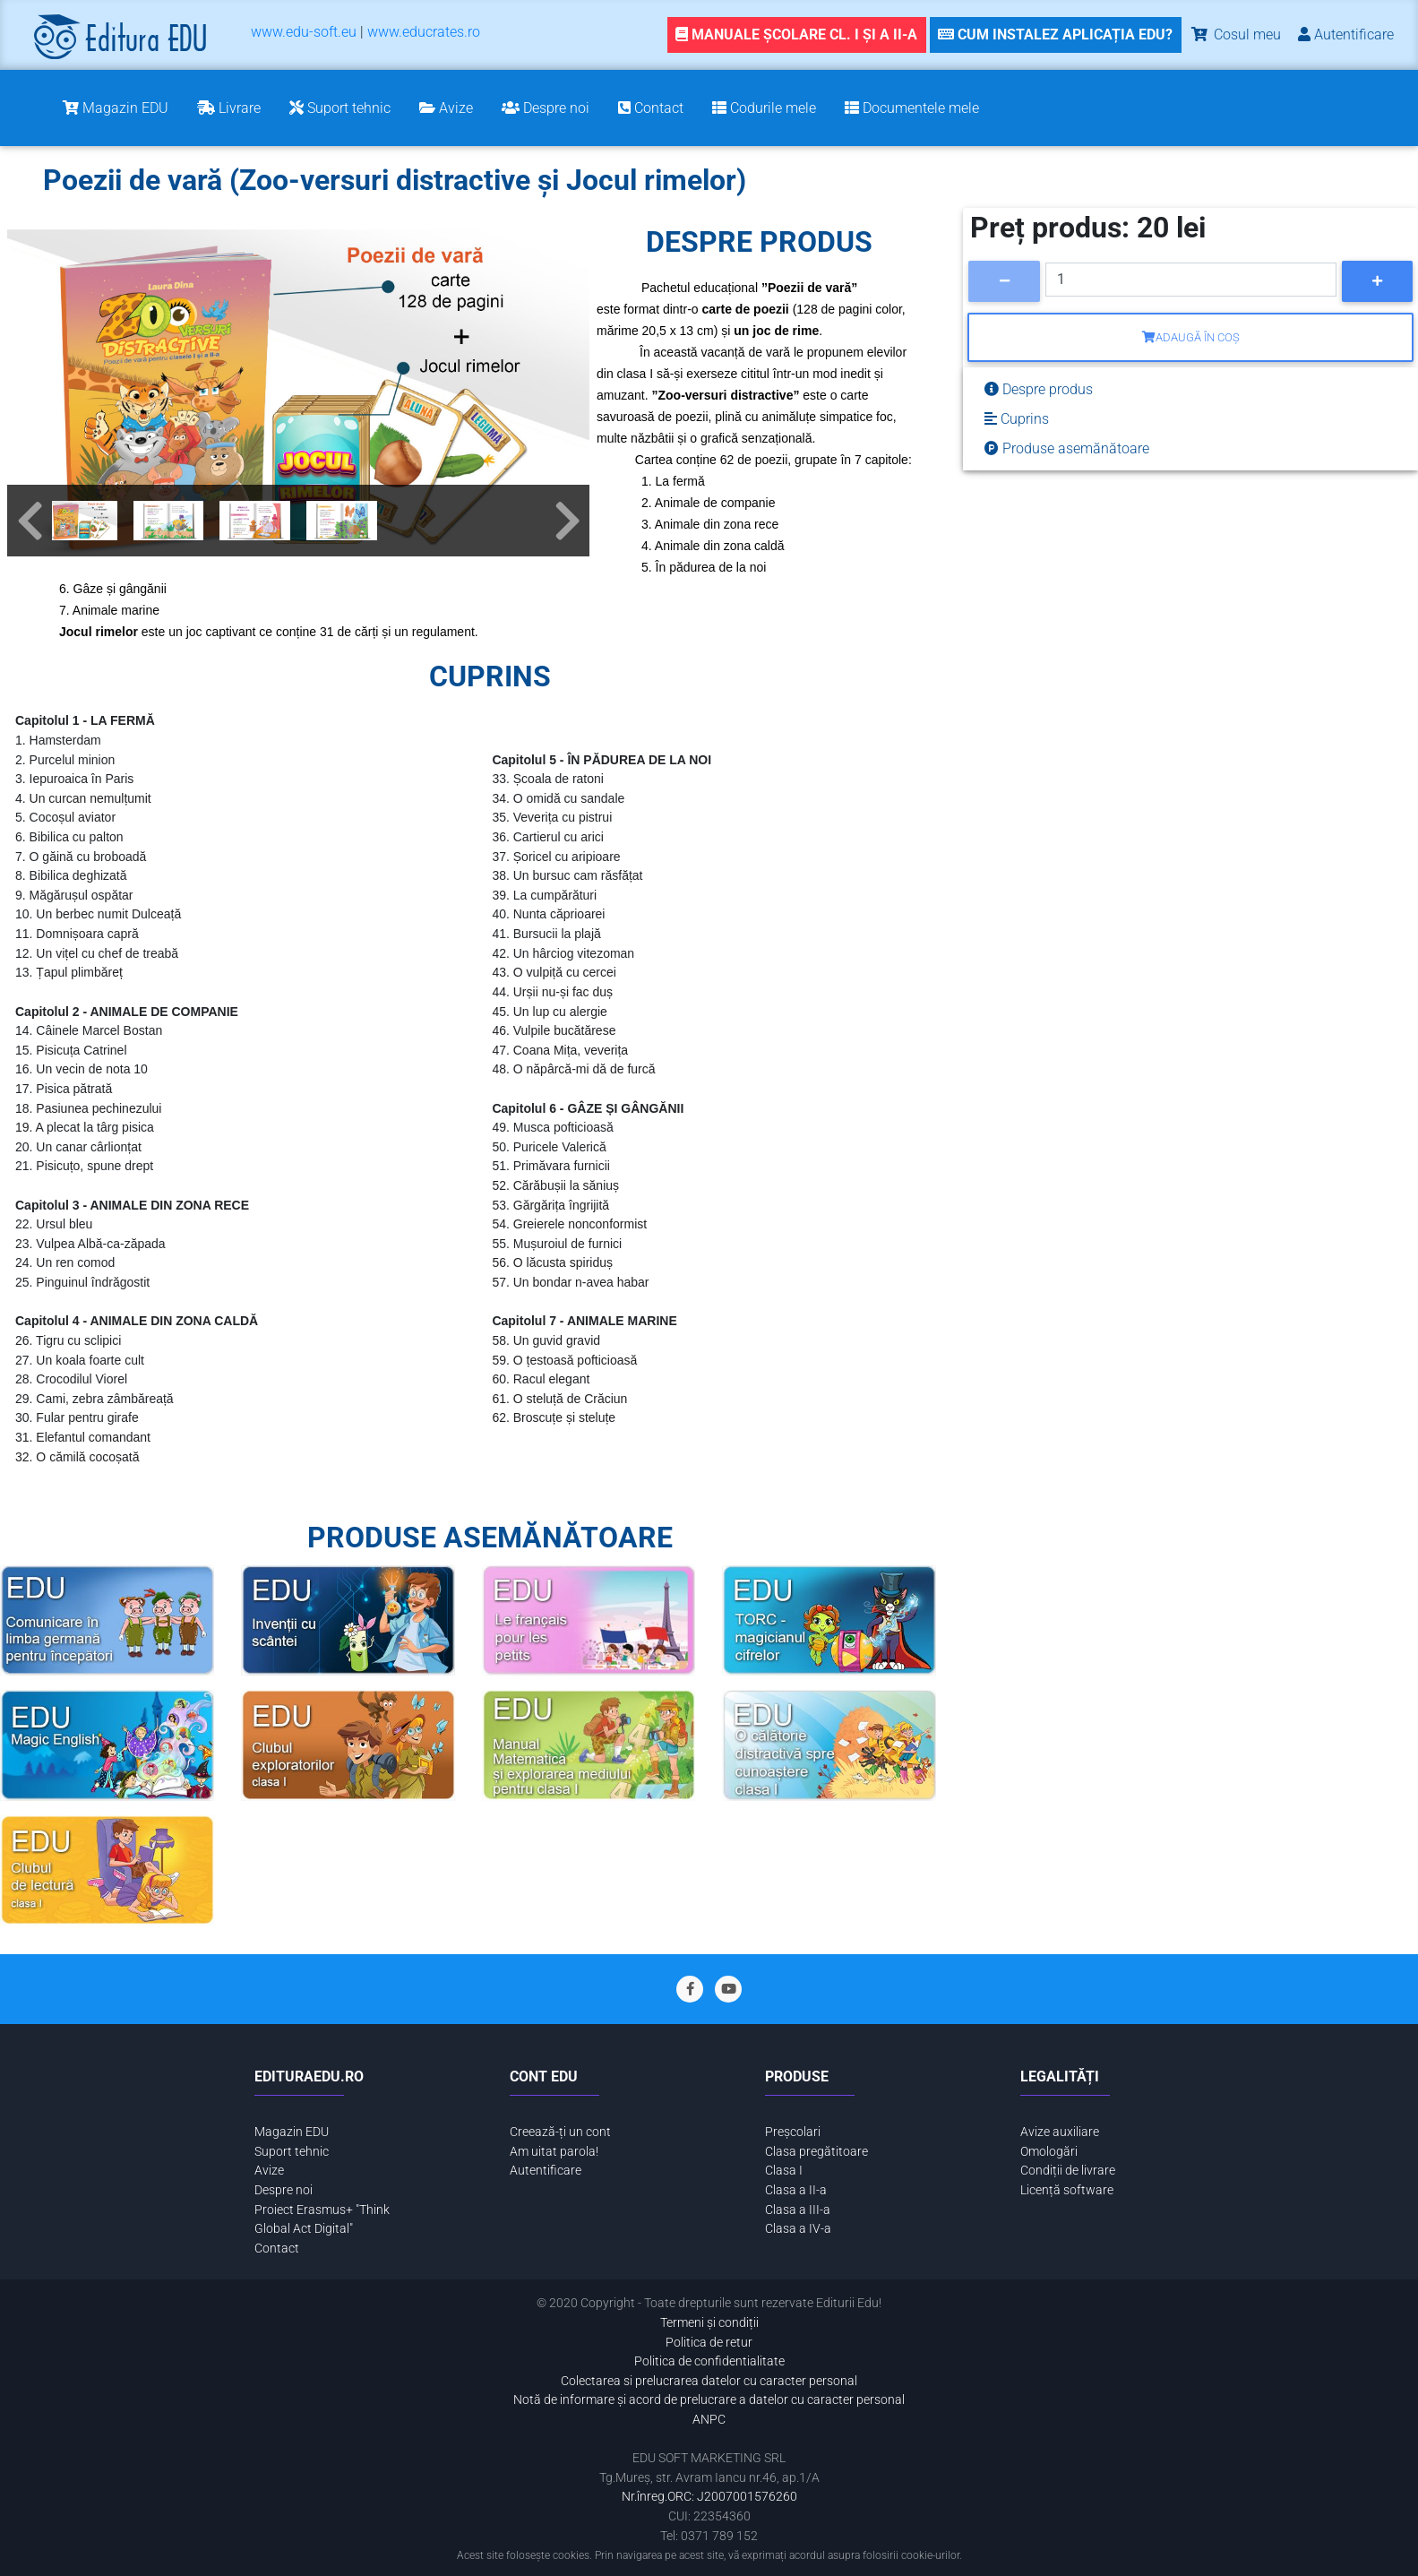 The height and width of the screenshot is (2576, 1418). What do you see at coordinates (291, 2132) in the screenshot?
I see `Magazin EDU` at bounding box center [291, 2132].